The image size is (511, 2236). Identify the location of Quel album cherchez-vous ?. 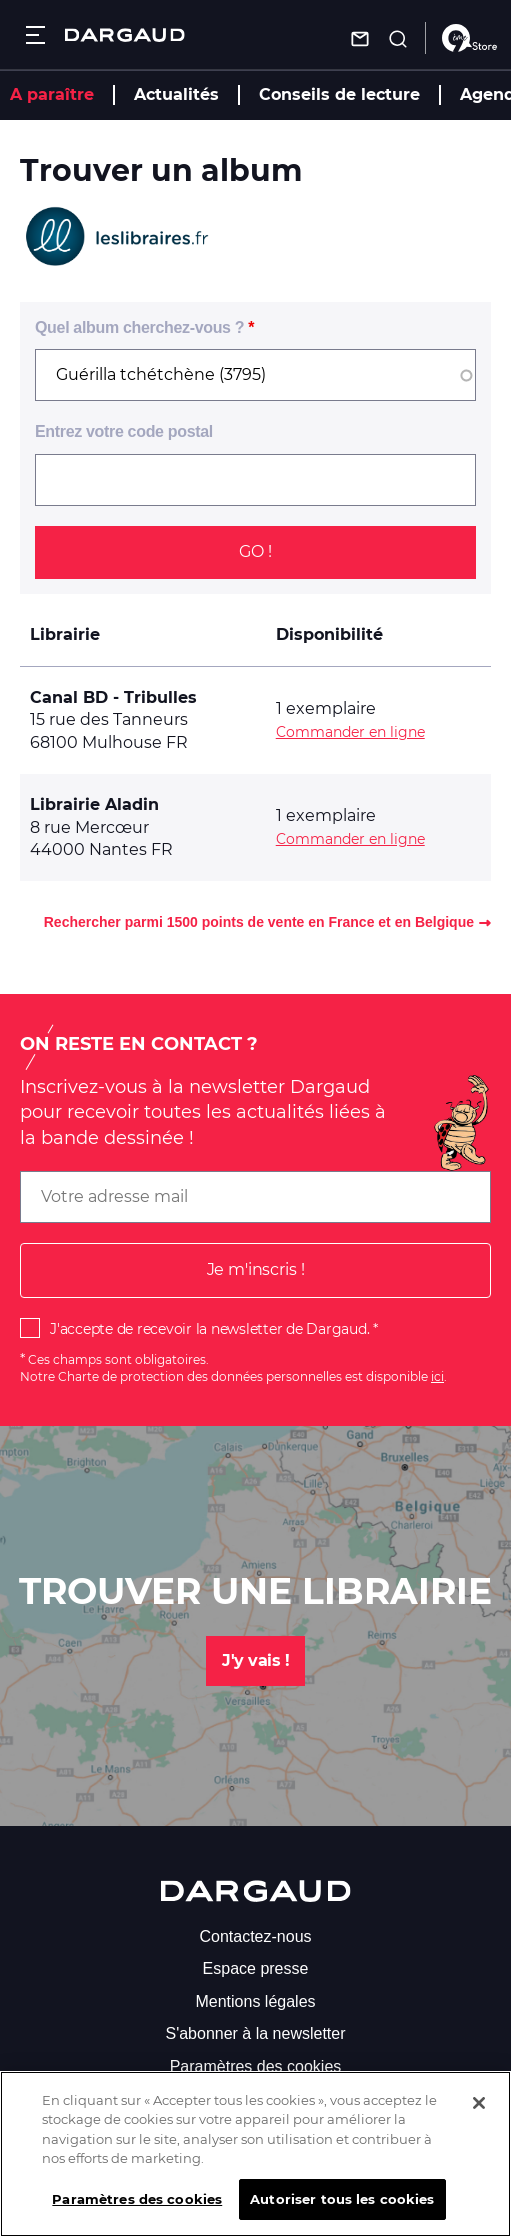
(139, 327).